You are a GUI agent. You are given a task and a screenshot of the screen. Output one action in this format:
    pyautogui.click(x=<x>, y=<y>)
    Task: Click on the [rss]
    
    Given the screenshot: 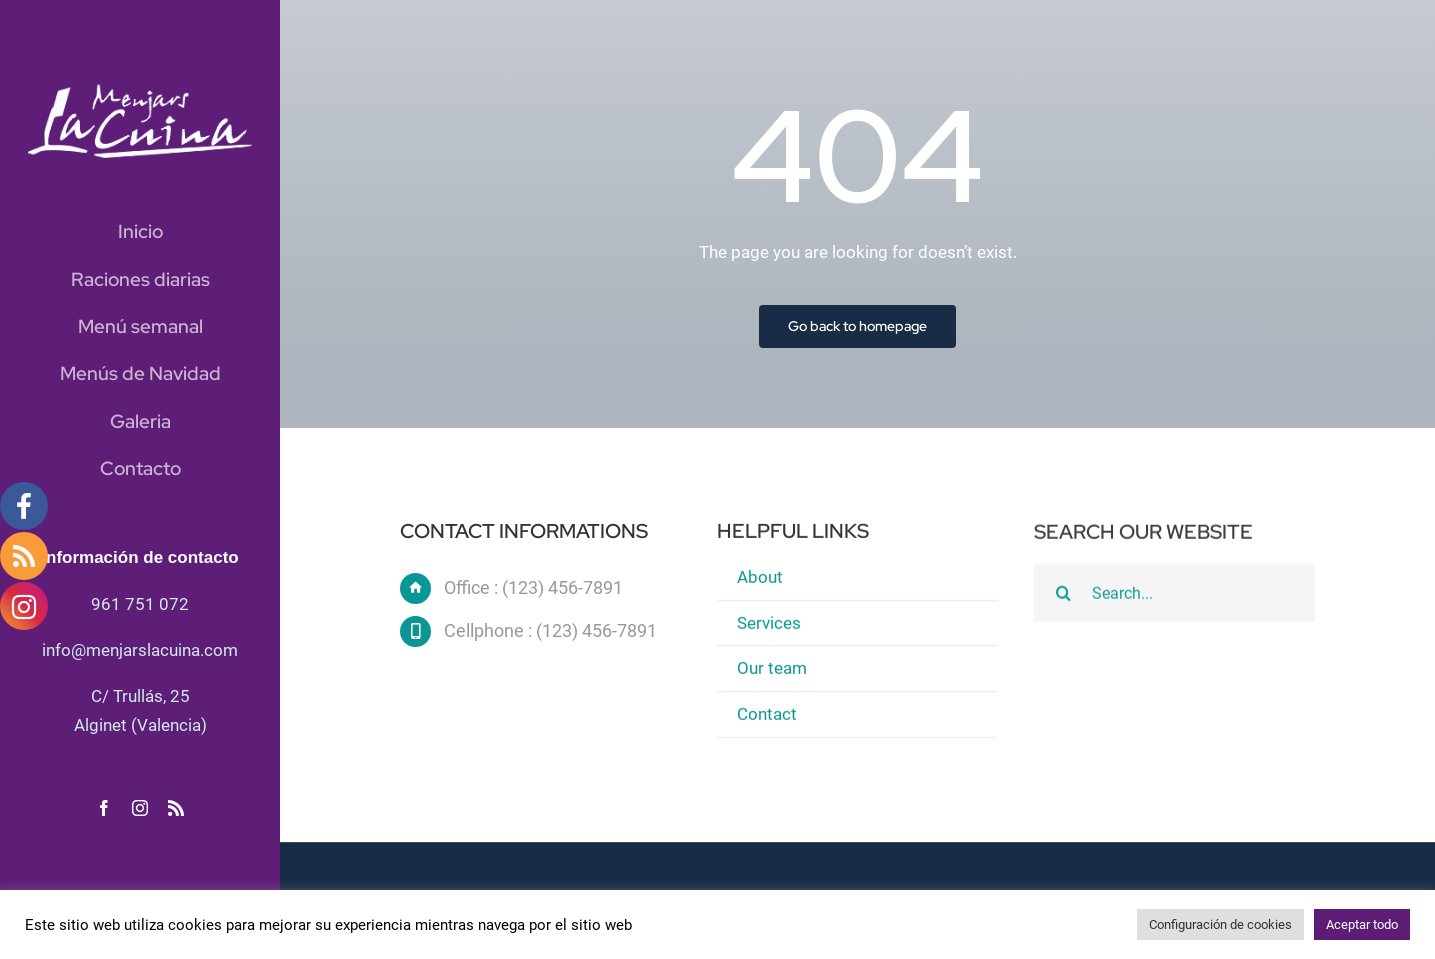 What is the action you would take?
    pyautogui.click(x=176, y=808)
    